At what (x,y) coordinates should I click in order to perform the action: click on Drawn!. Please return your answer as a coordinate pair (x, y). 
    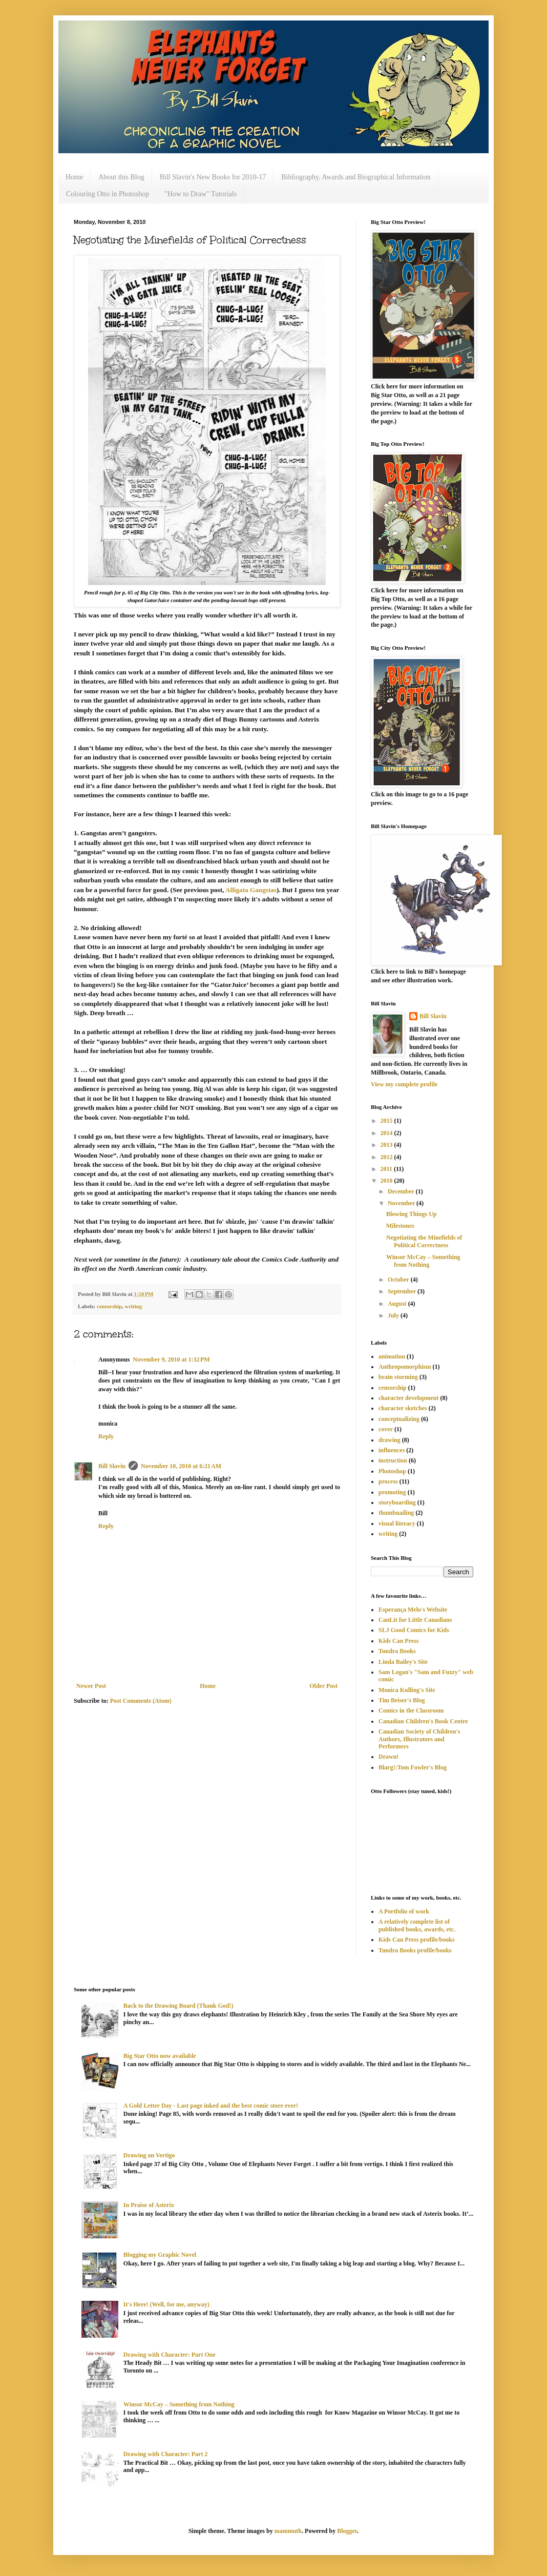
    Looking at the image, I should click on (388, 1756).